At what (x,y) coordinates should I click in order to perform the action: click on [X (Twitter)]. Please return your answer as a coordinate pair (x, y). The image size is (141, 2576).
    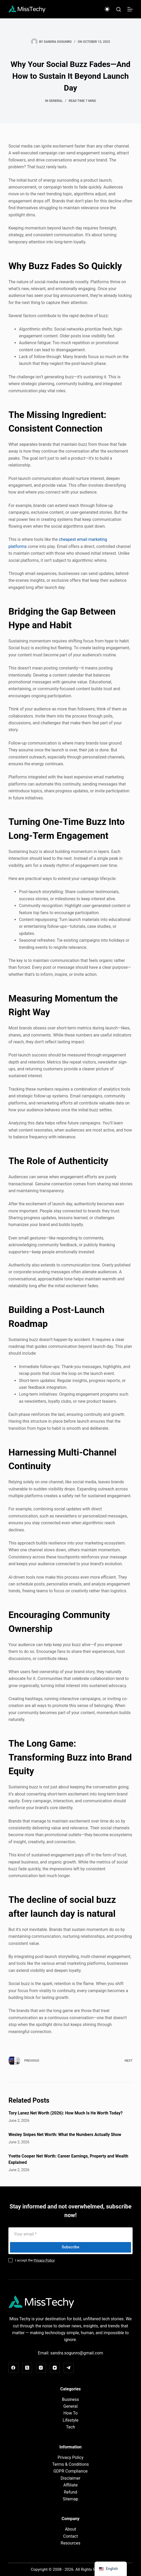
    Looking at the image, I should click on (27, 2368).